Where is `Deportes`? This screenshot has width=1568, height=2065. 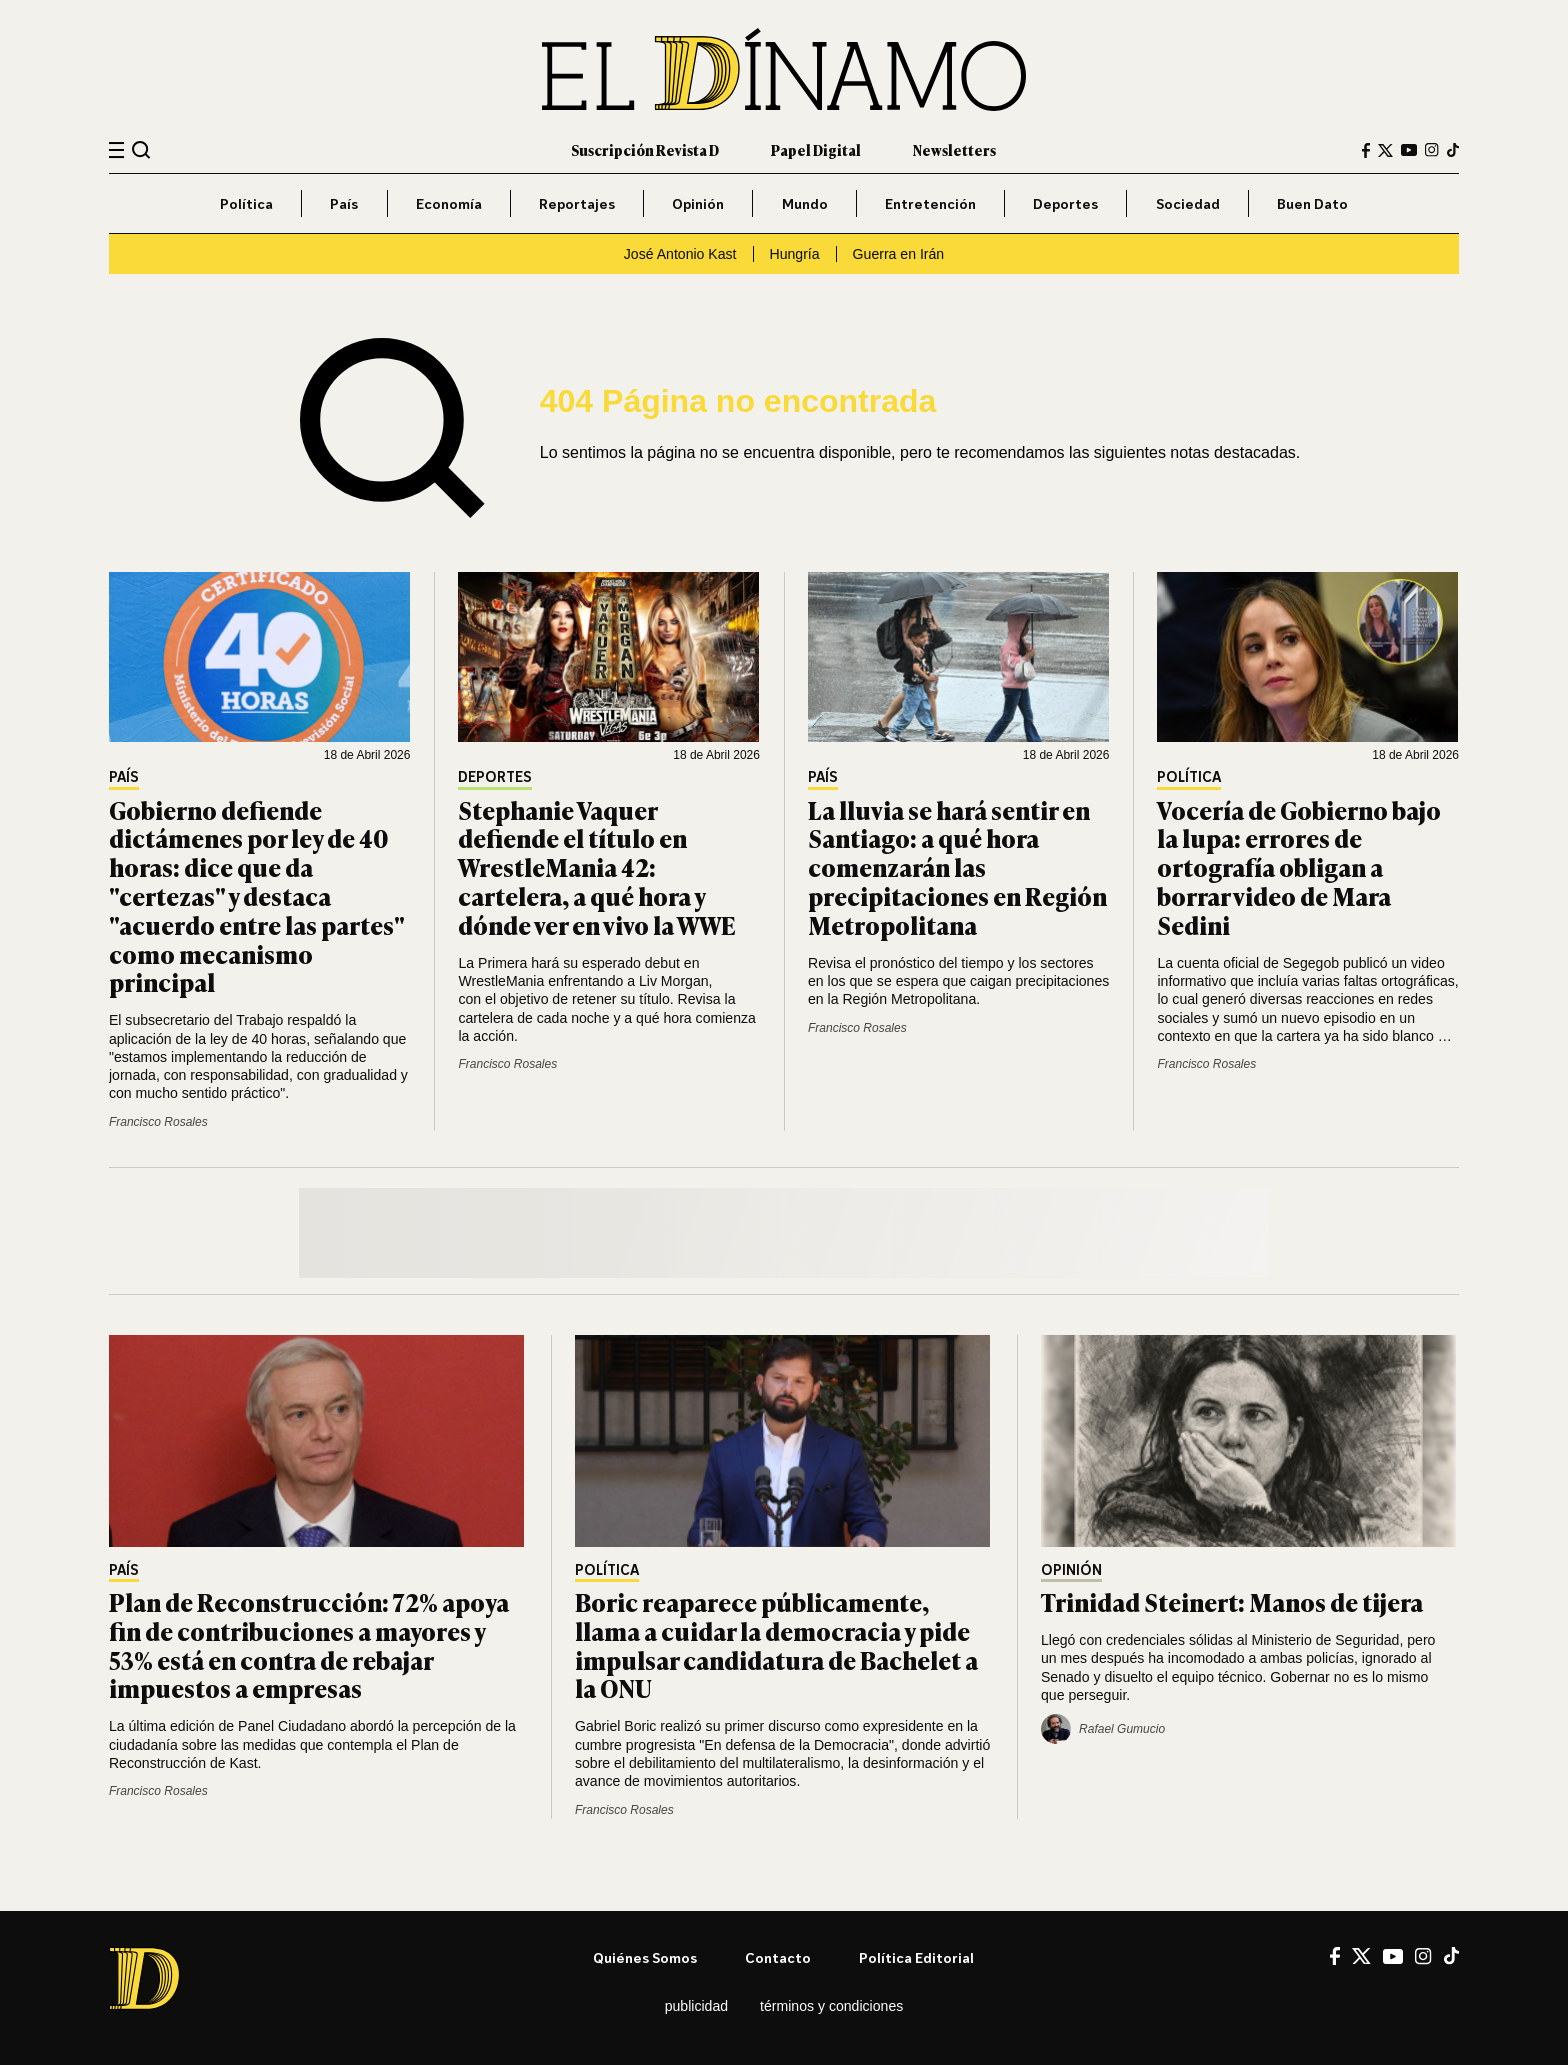 Deportes is located at coordinates (1065, 203).